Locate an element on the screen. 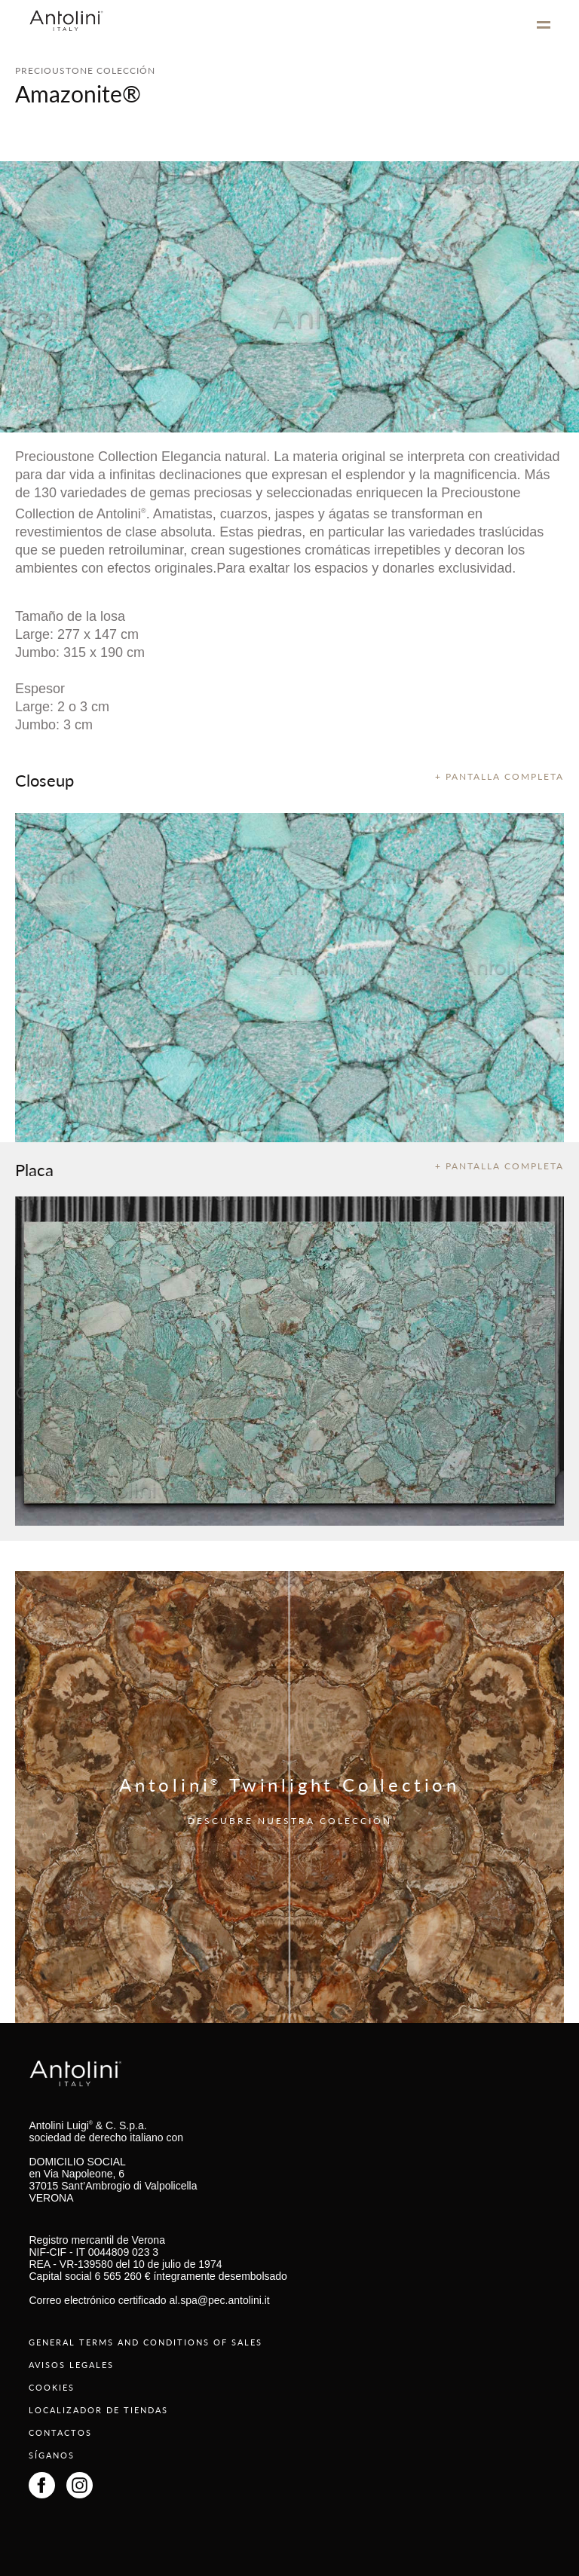 The image size is (579, 2576). CONTACTOS is located at coordinates (60, 2432).